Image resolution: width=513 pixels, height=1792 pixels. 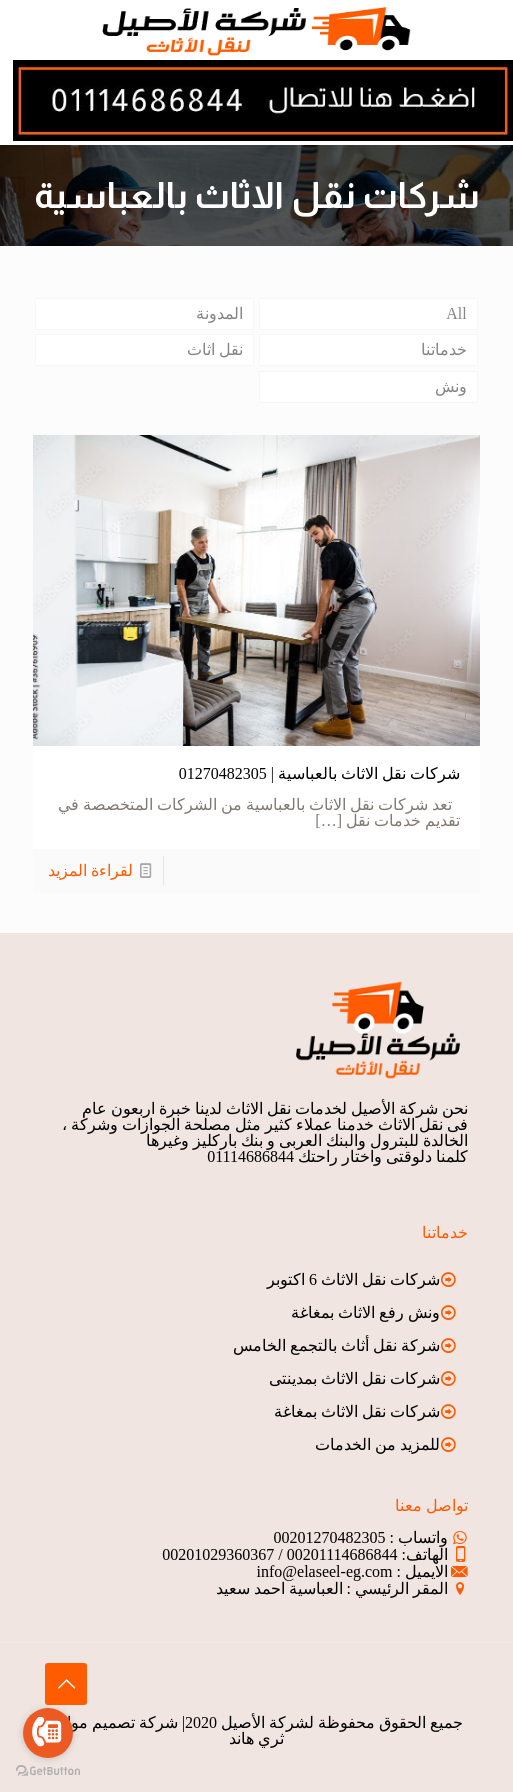 What do you see at coordinates (114, 1722) in the screenshot?
I see `شركة تصميم مواقع` at bounding box center [114, 1722].